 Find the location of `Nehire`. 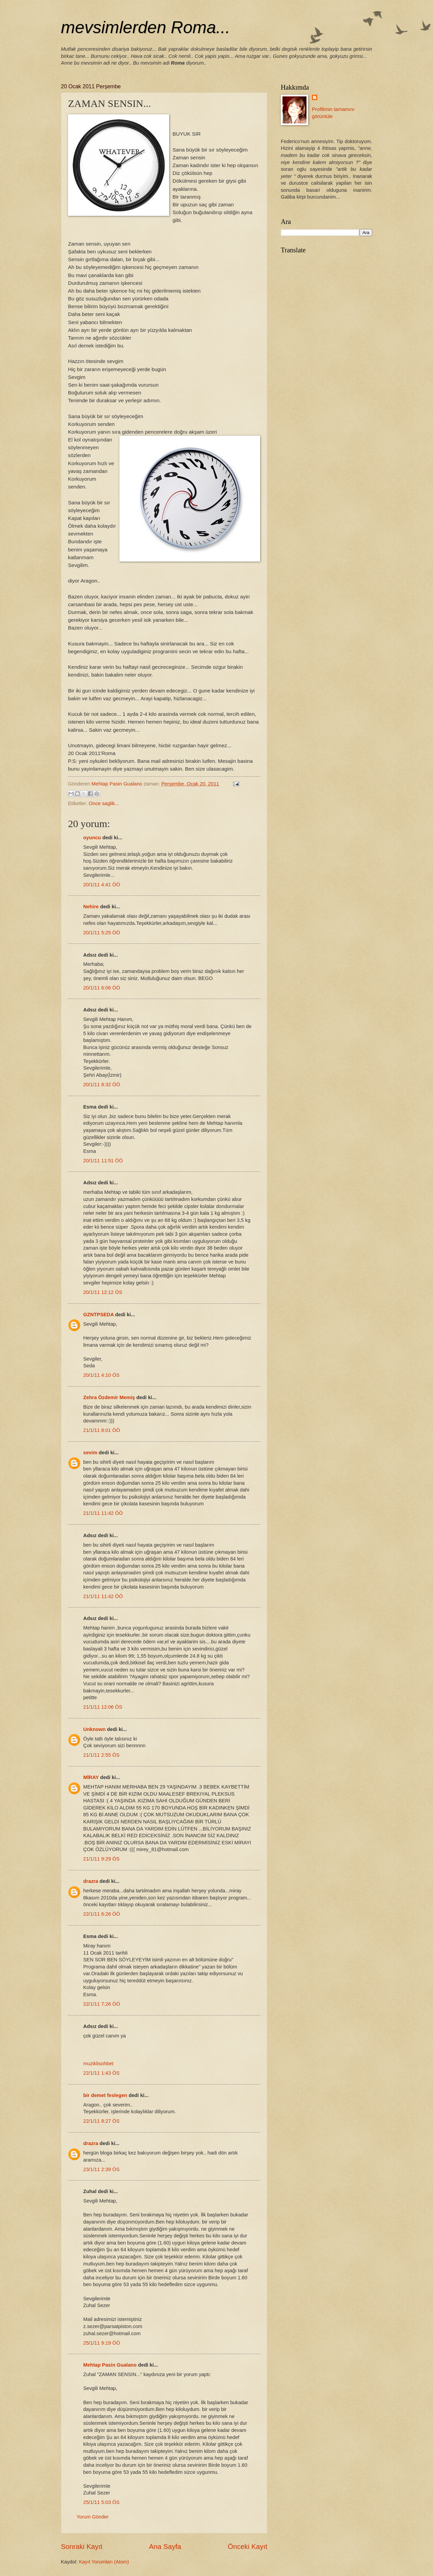

Nehire is located at coordinates (91, 906).